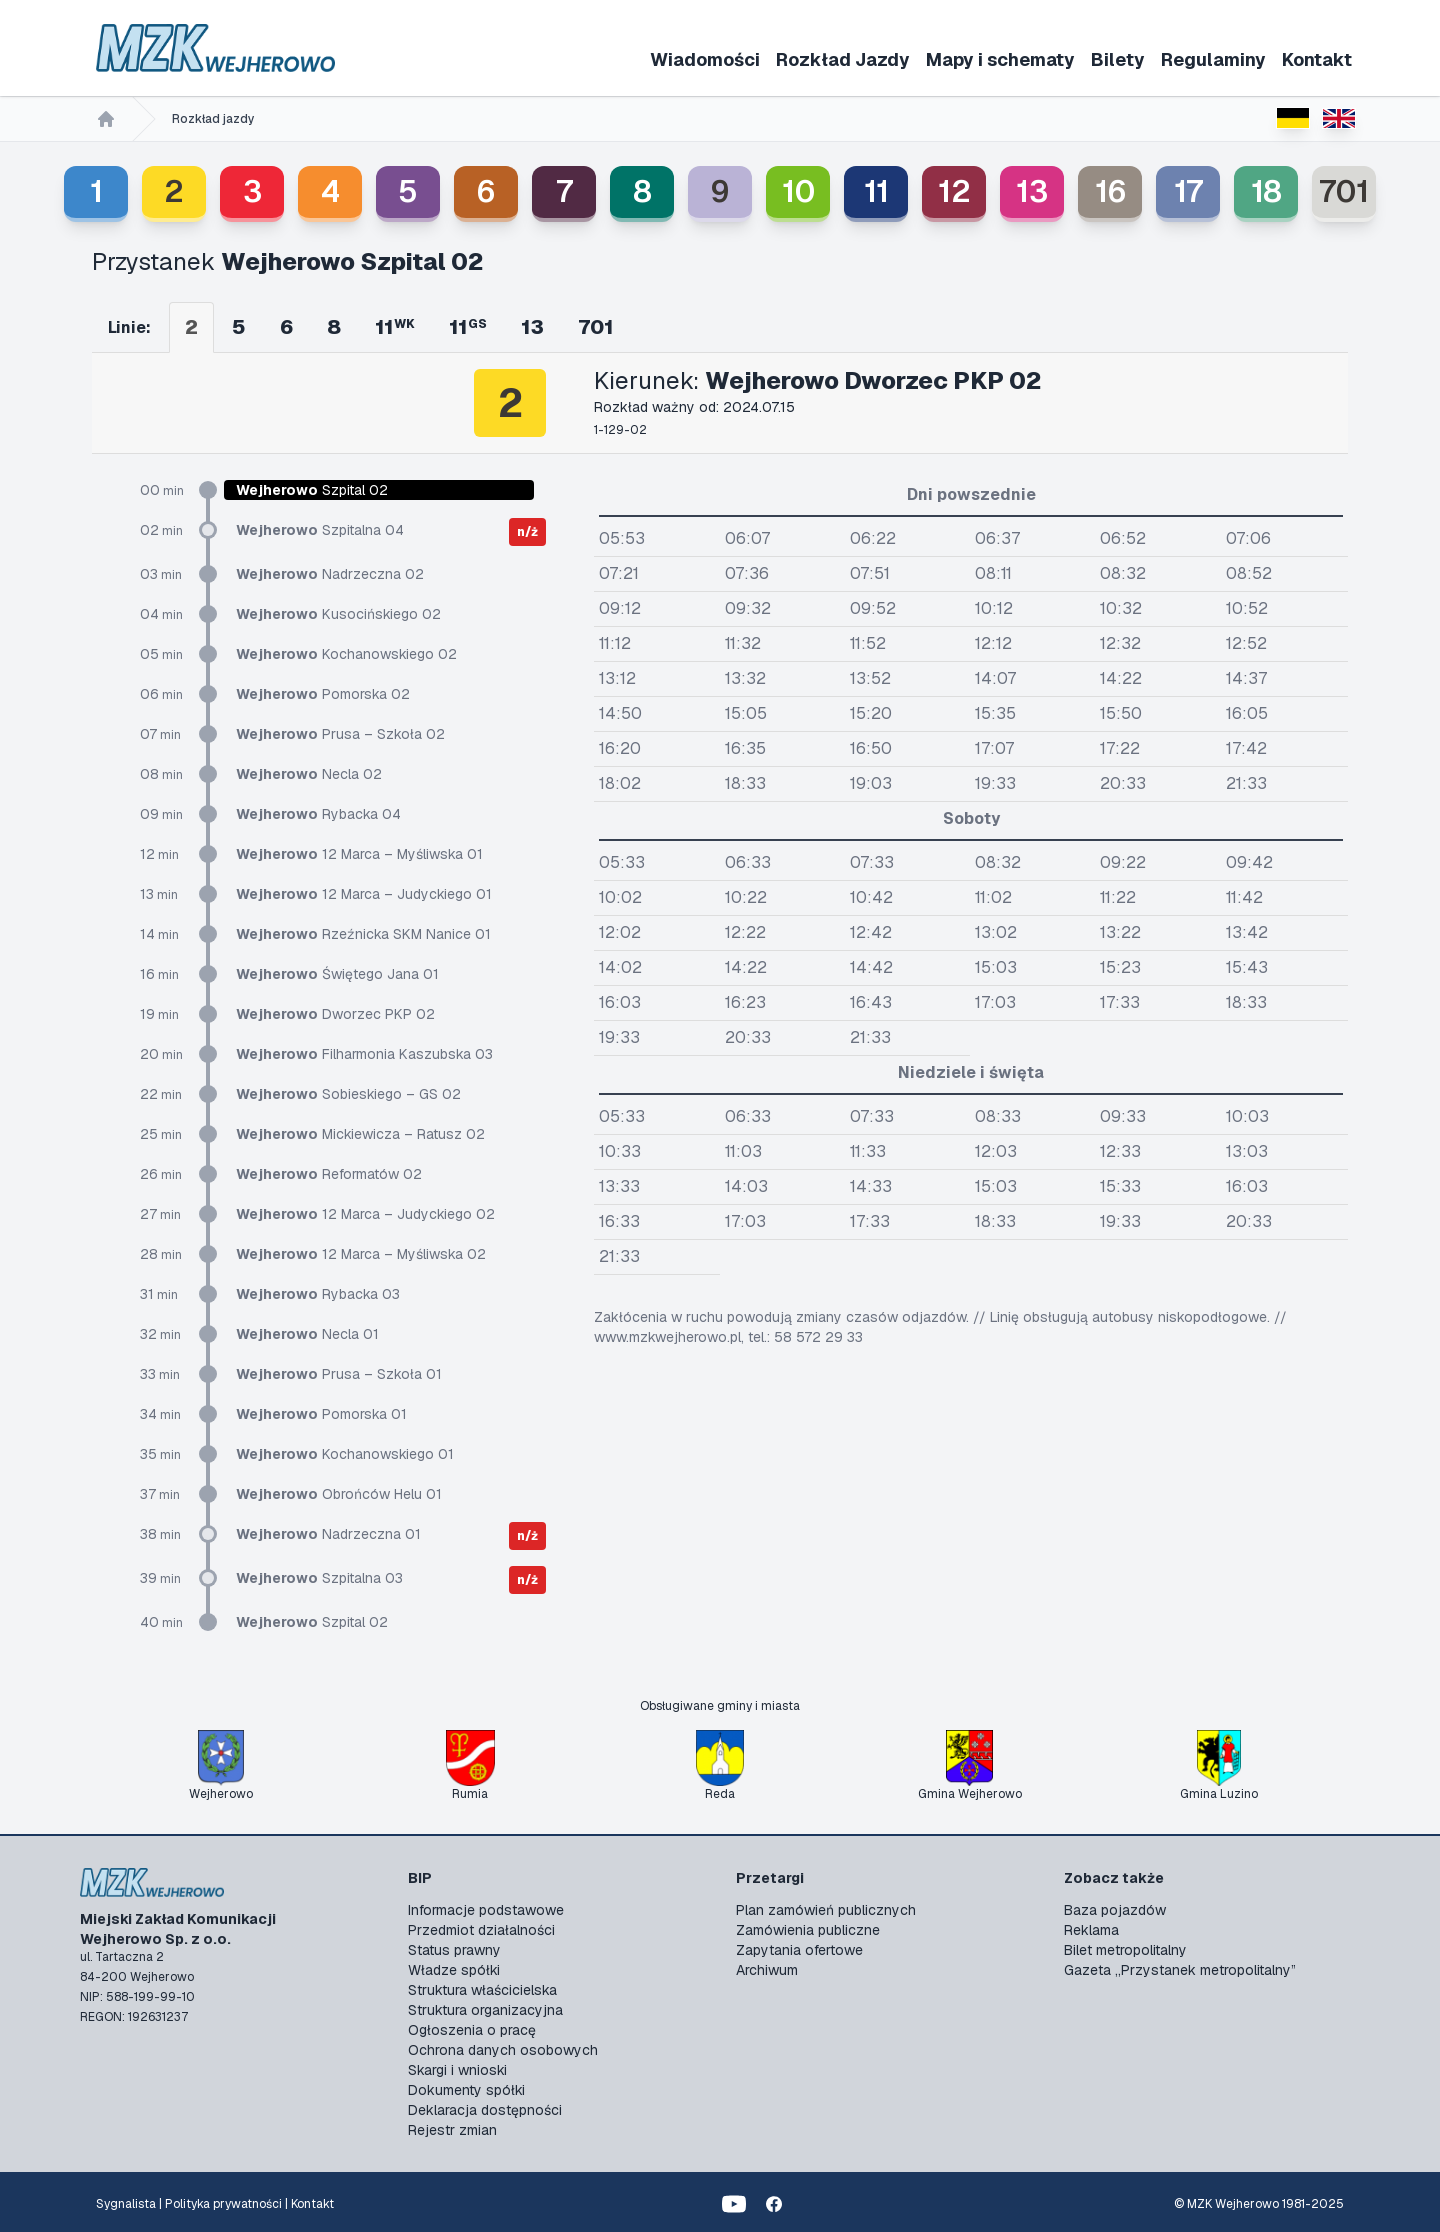 Image resolution: width=1440 pixels, height=2232 pixels. What do you see at coordinates (321, 1414) in the screenshot?
I see `Pomorska 01` at bounding box center [321, 1414].